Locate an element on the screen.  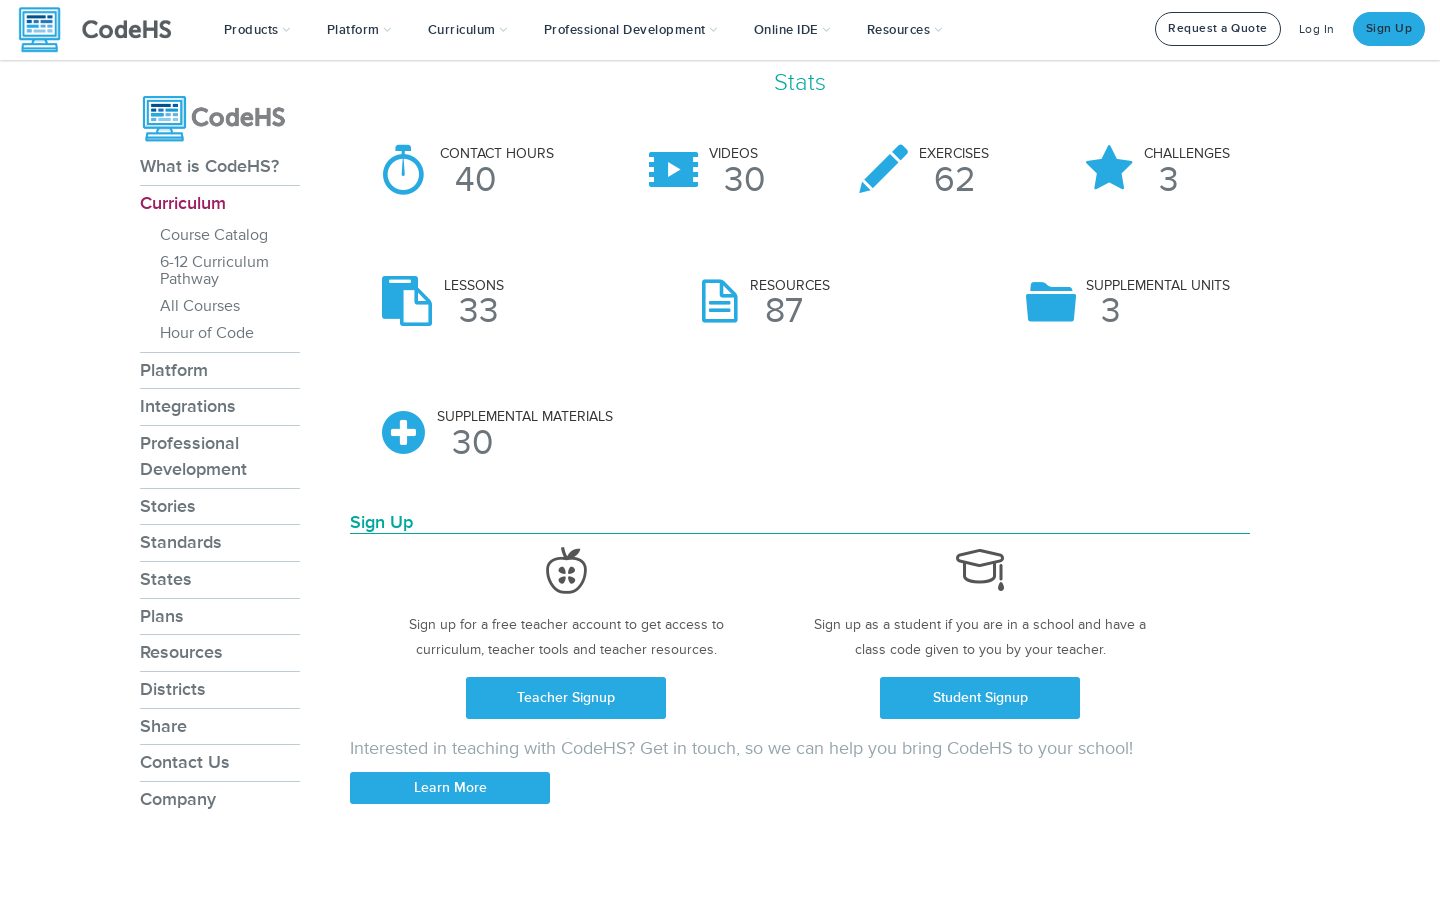
Course Catalog is located at coordinates (214, 235).